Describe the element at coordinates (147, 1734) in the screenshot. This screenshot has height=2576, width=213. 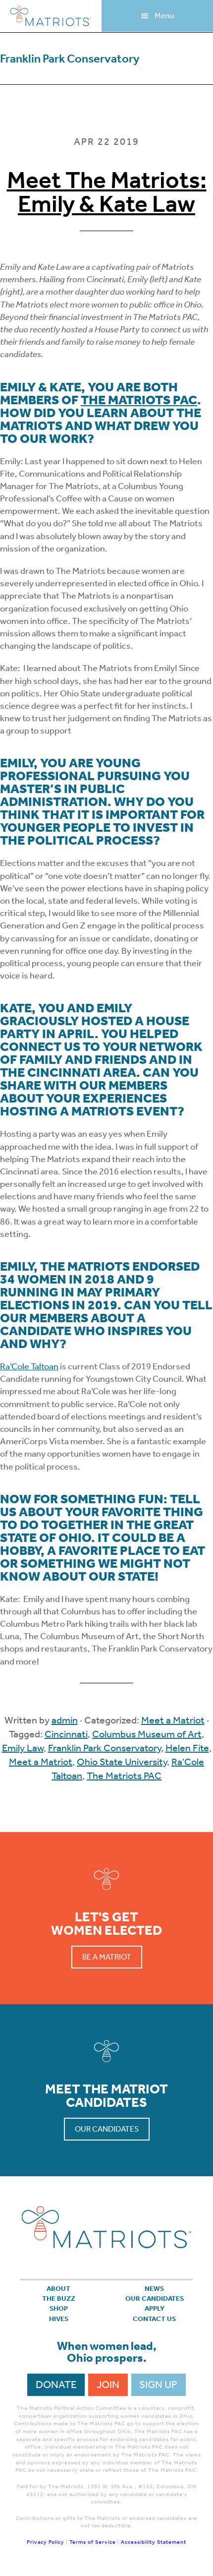
I see `Columbus Museum of Art` at that location.